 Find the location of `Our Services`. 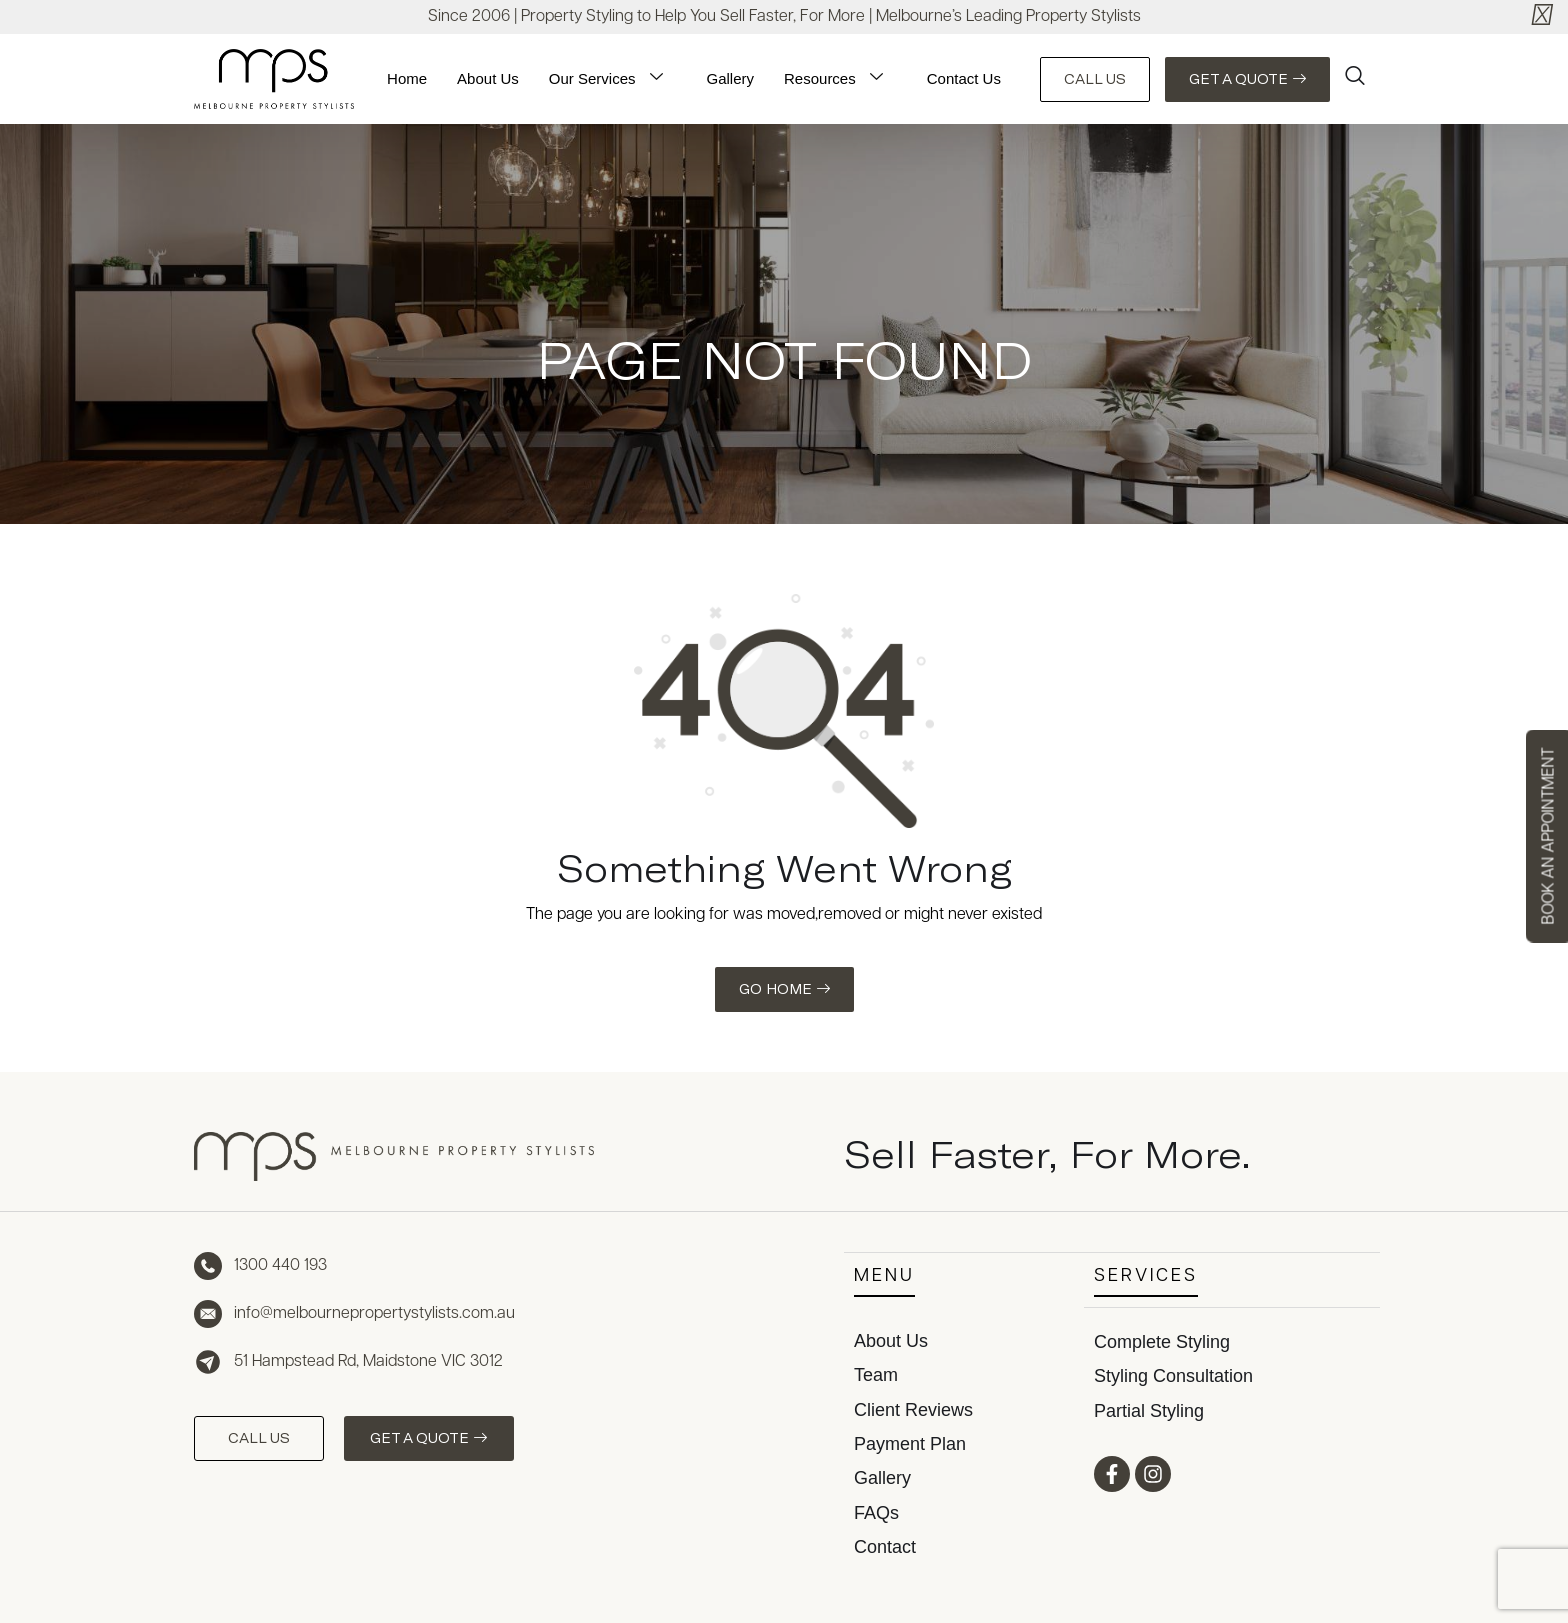

Our Services is located at coordinates (610, 79).